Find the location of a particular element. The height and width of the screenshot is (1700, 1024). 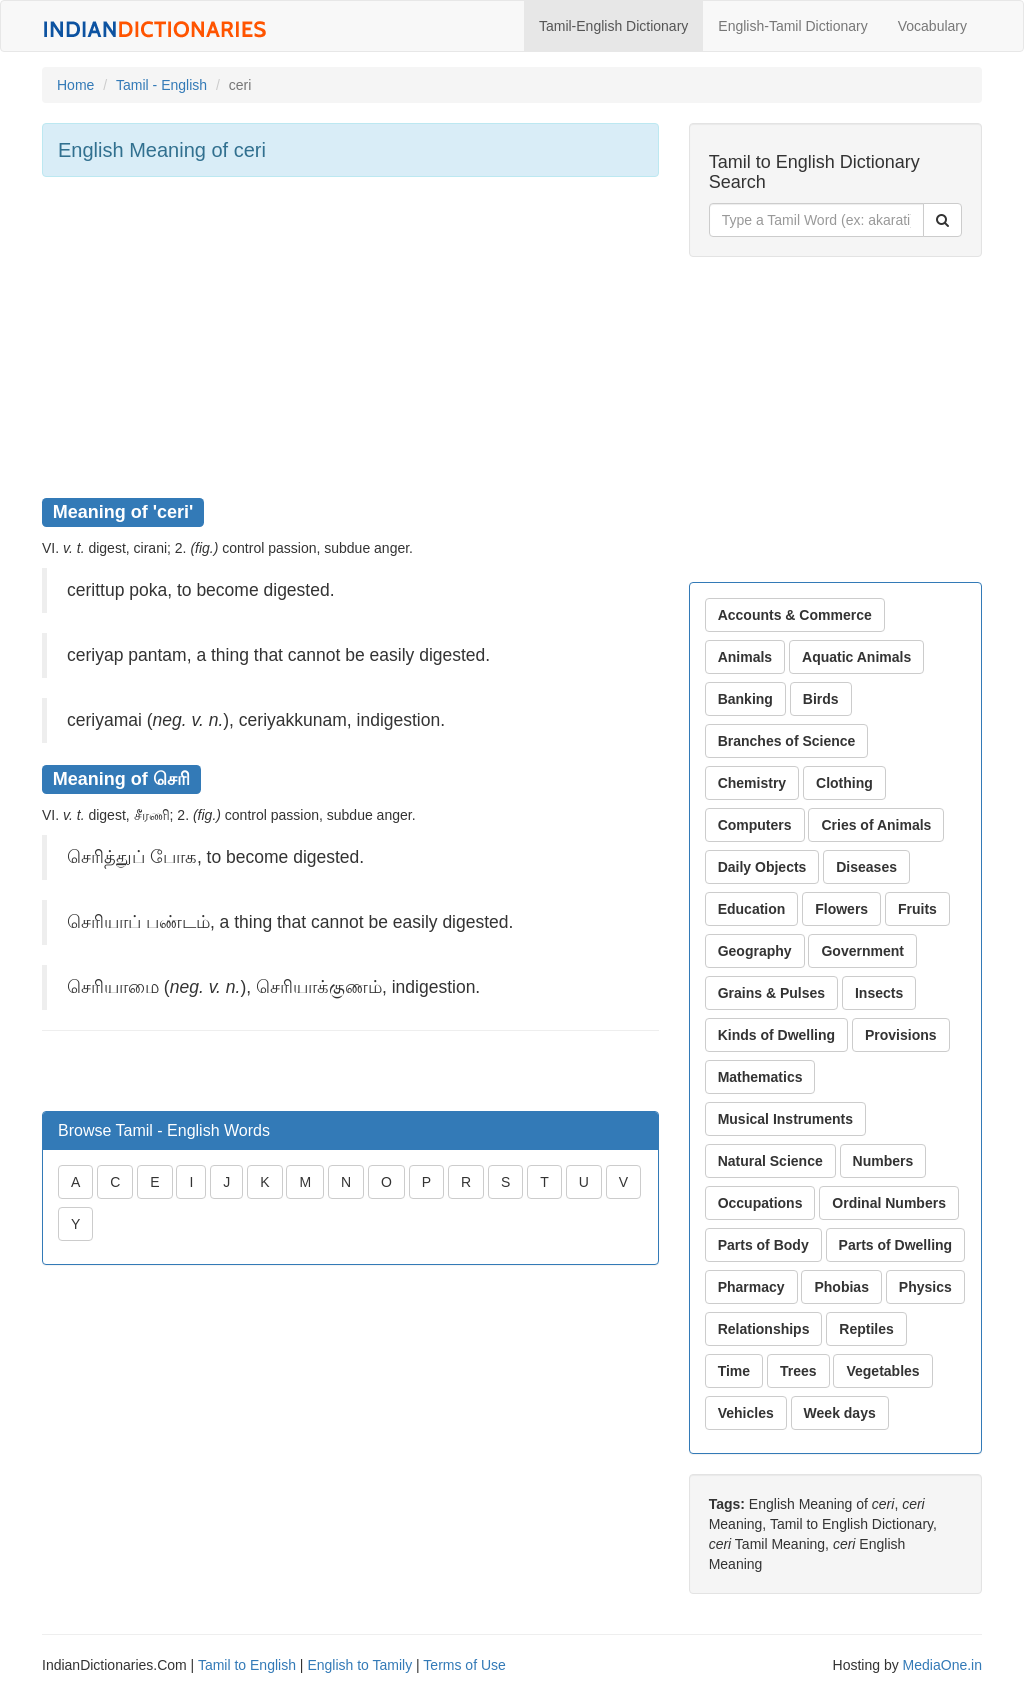

Vehicles is located at coordinates (746, 1413).